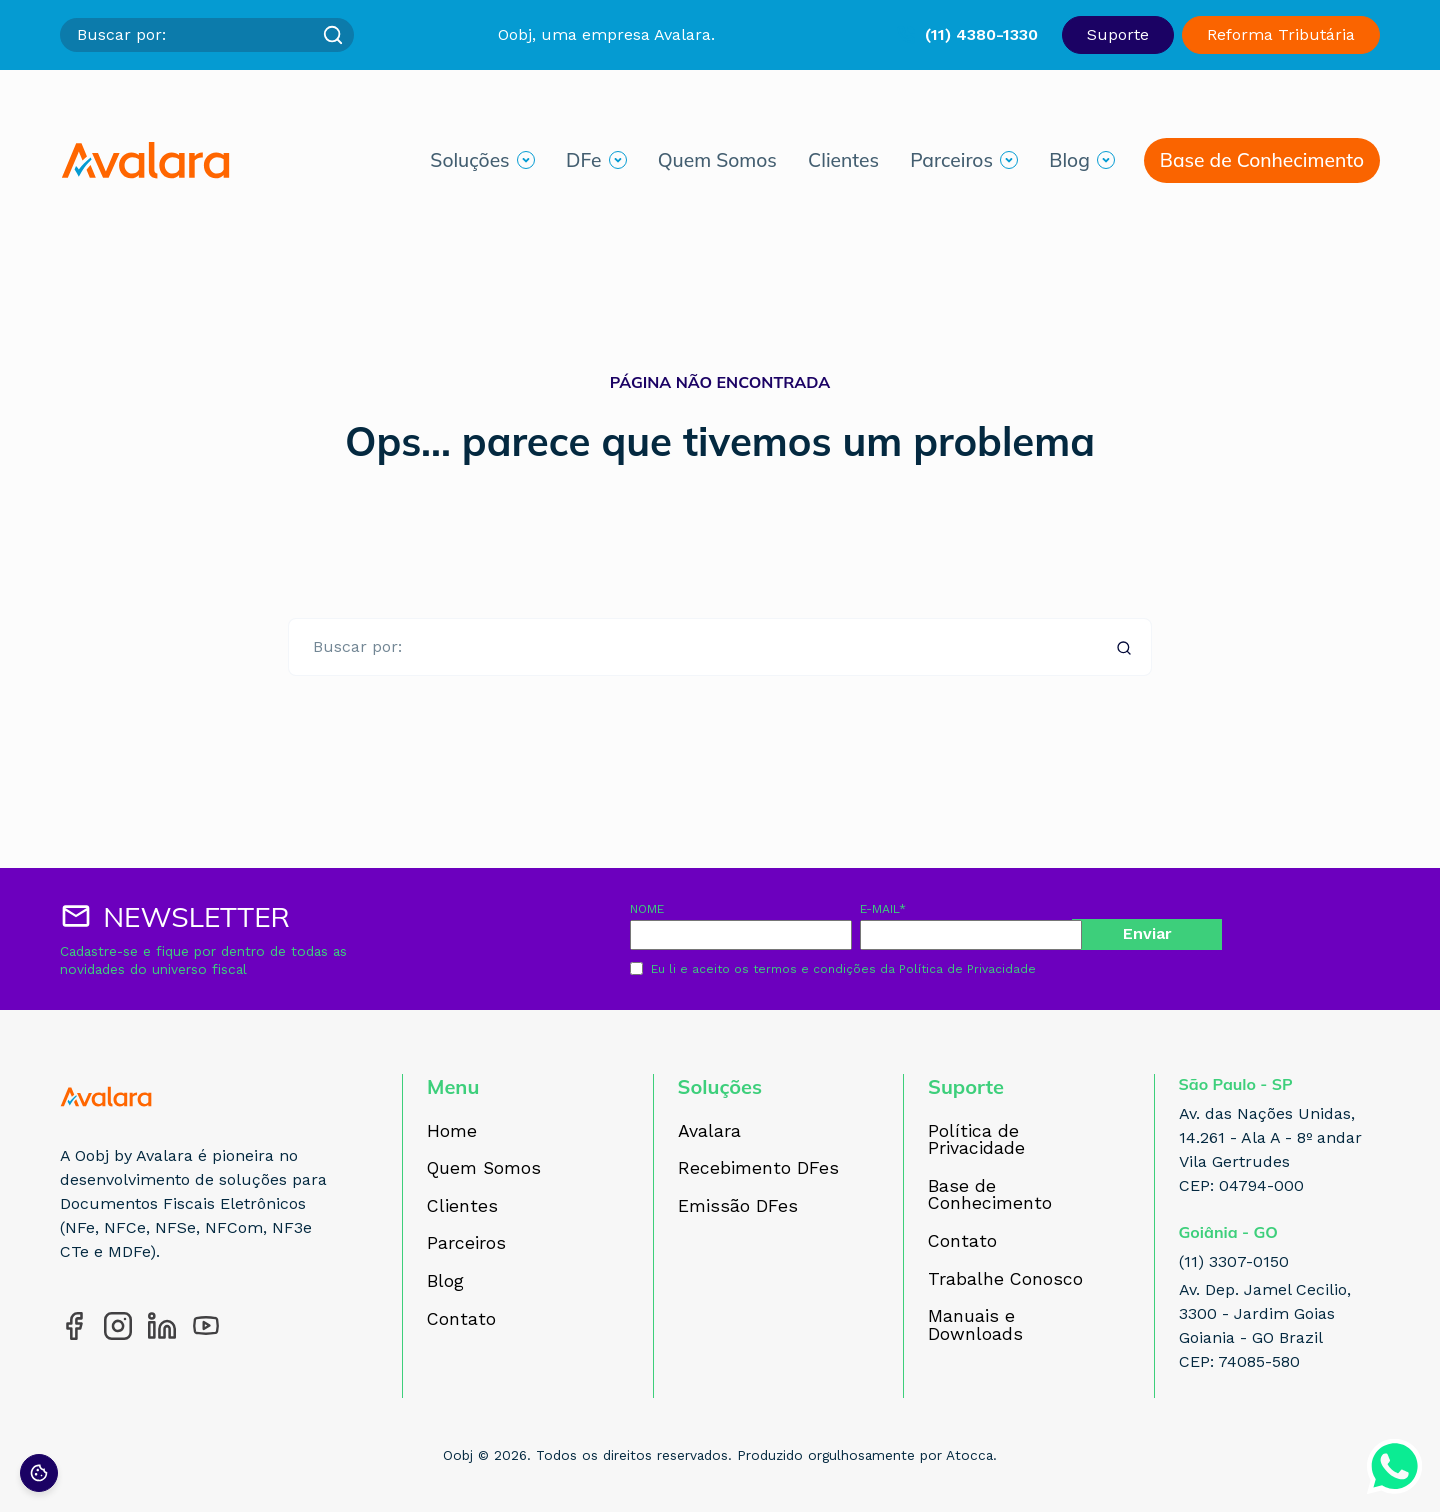 This screenshot has width=1440, height=1512. I want to click on (11) 3307-0150, so click(1234, 1261).